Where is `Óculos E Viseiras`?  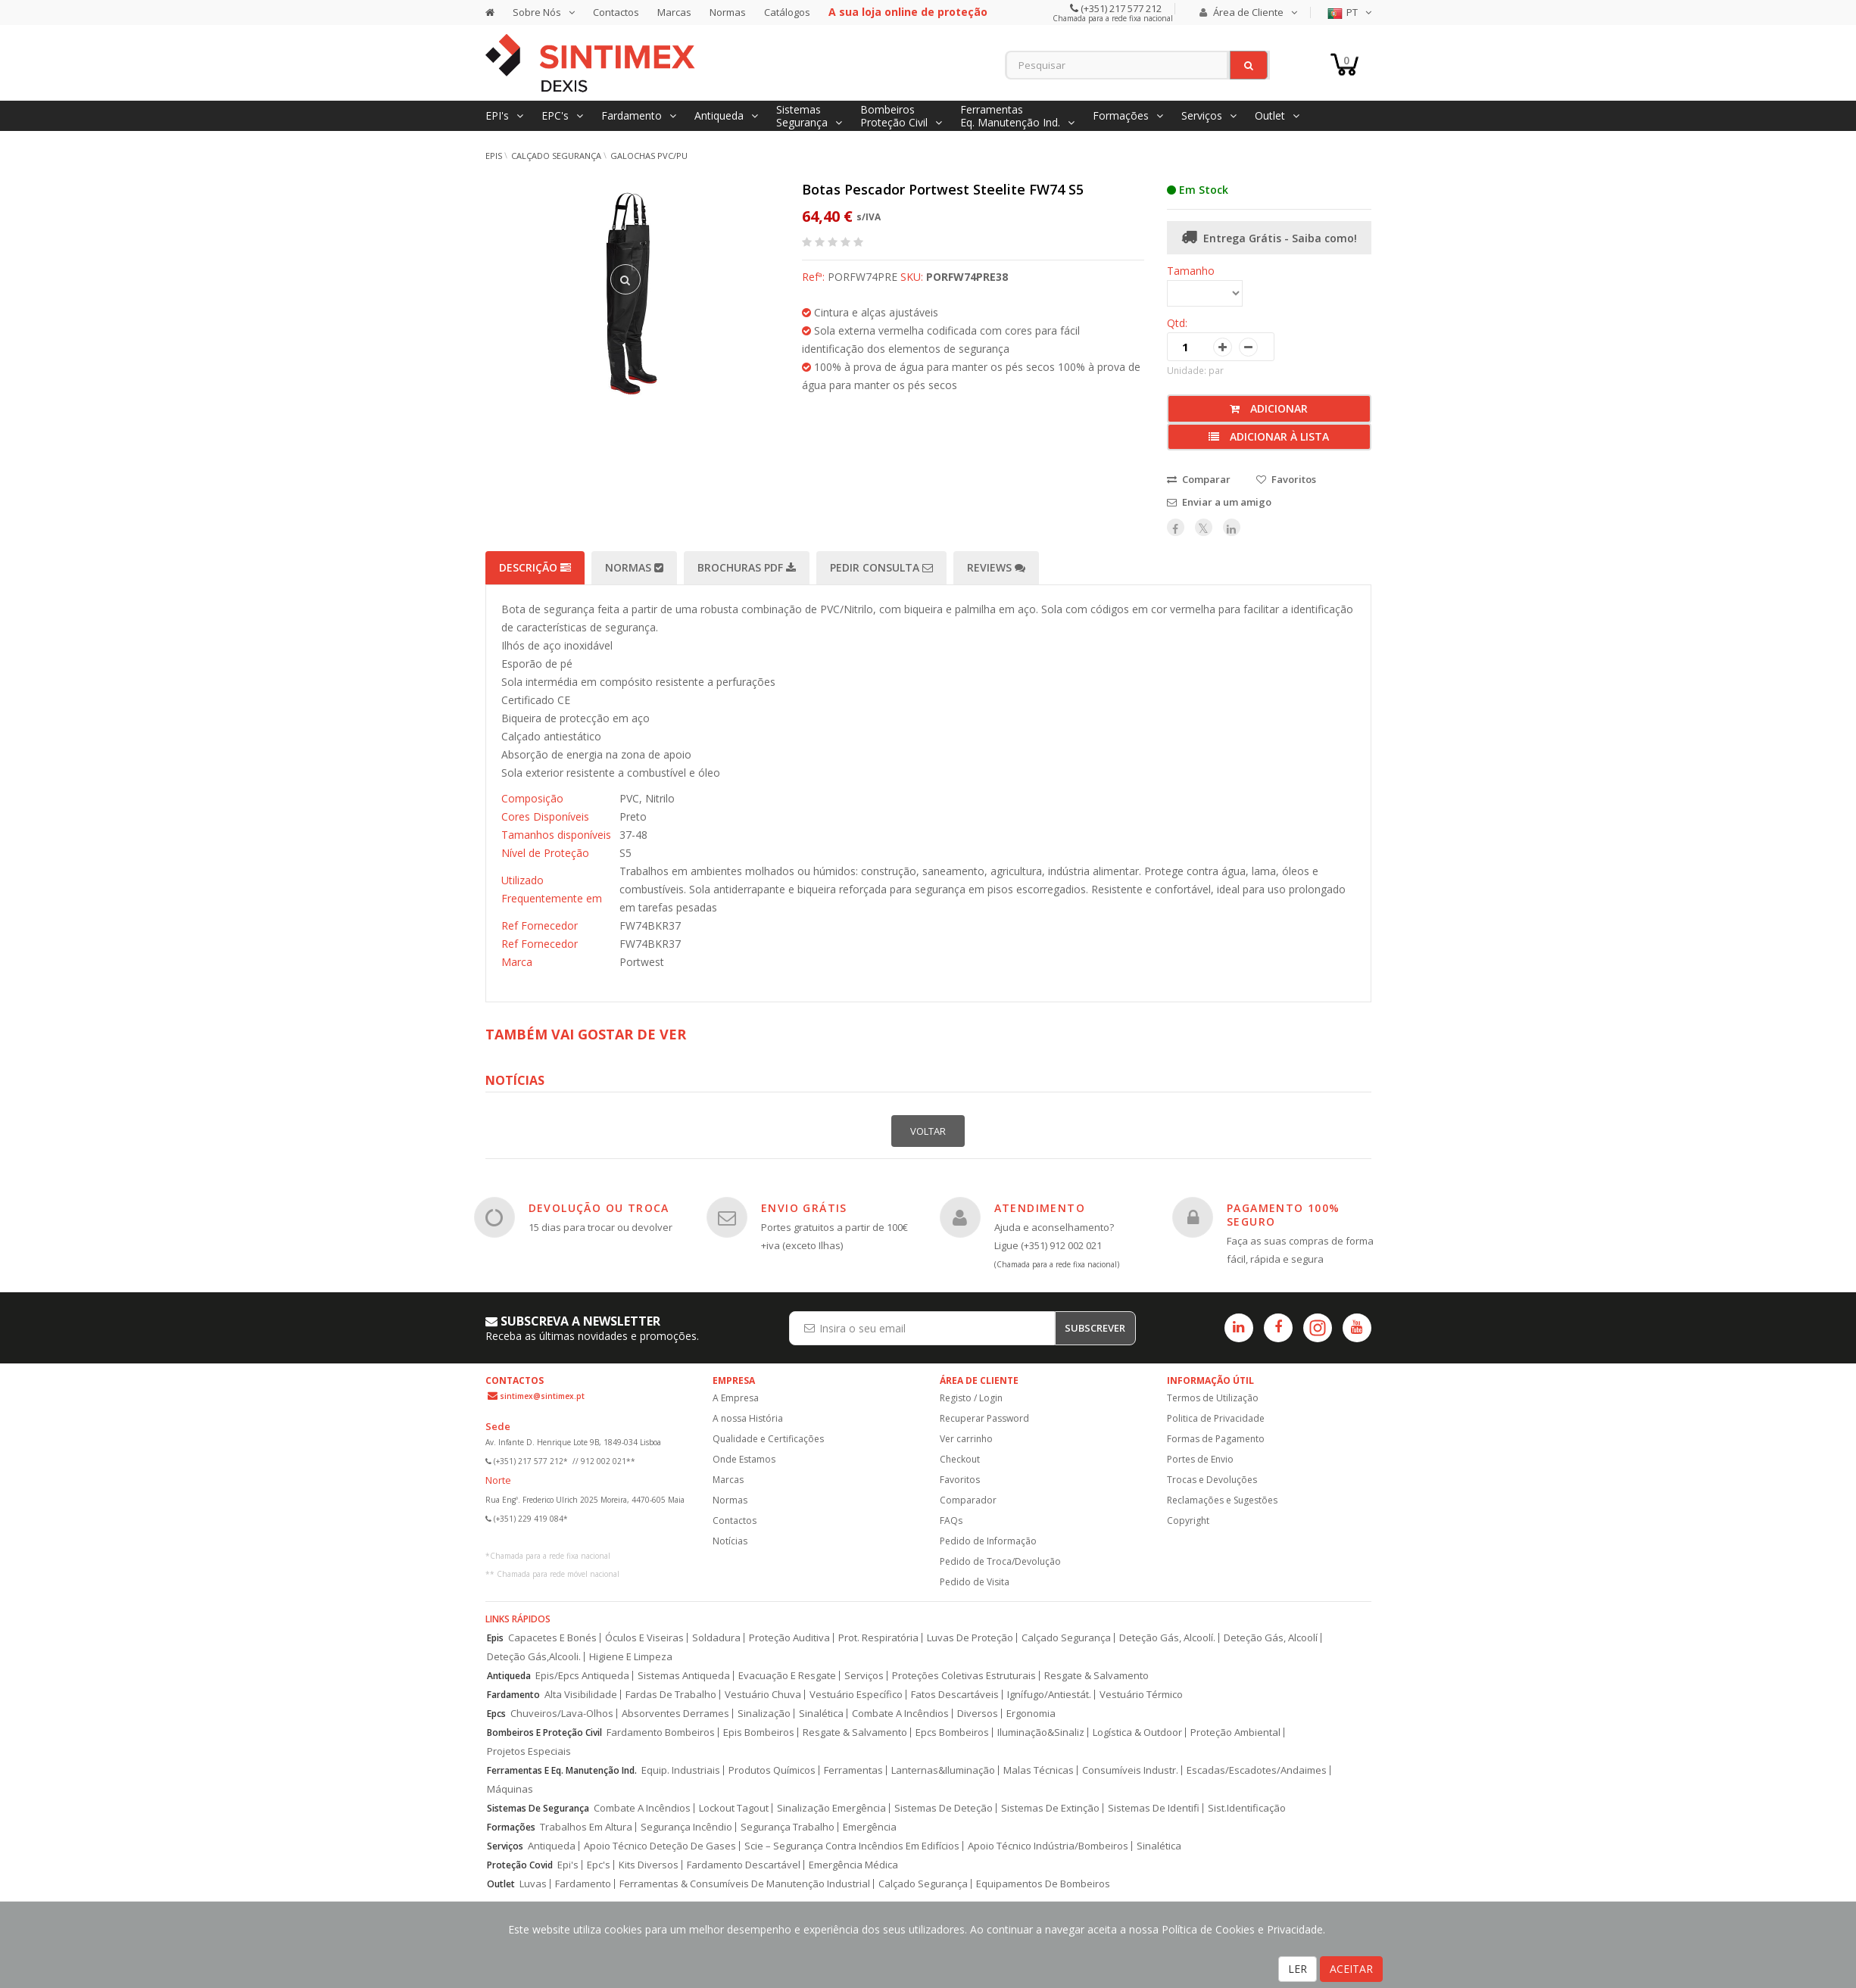
Óculos E Viseiras is located at coordinates (644, 1638).